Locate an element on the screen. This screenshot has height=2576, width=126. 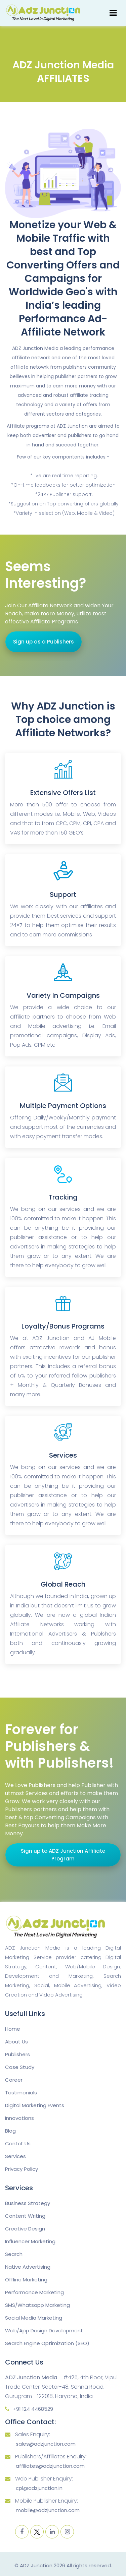
Offline Marketing is located at coordinates (26, 2279).